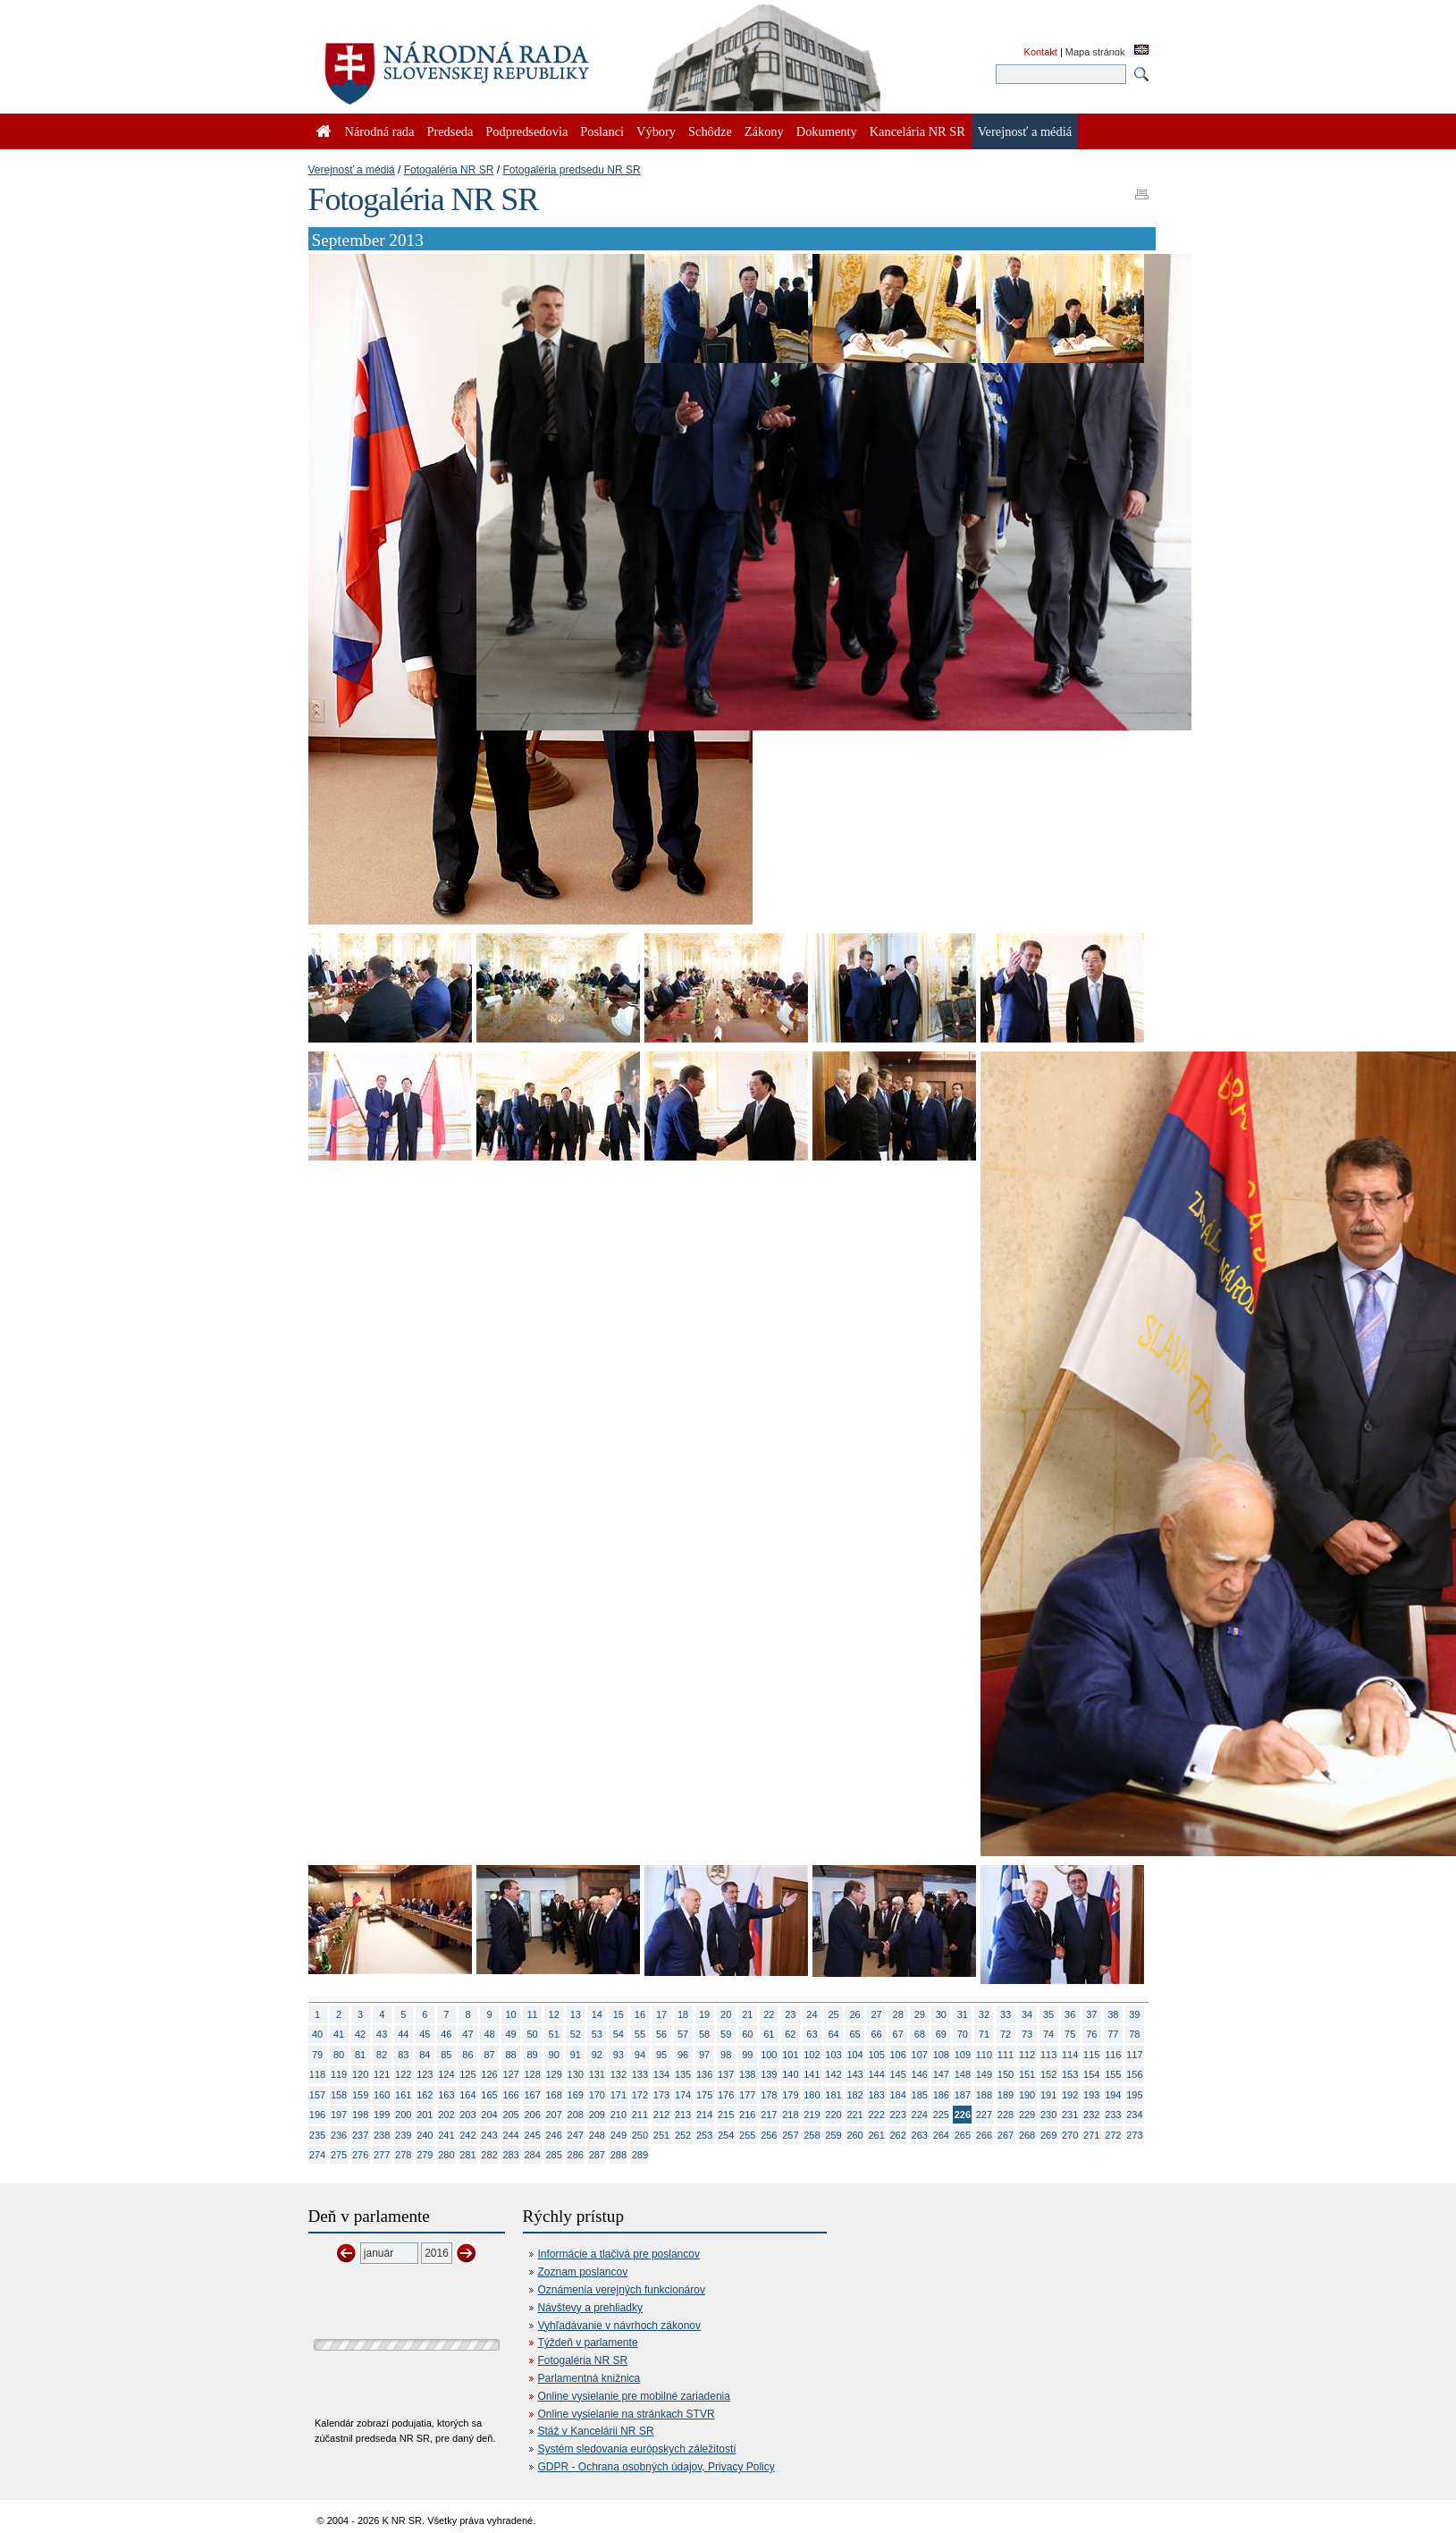 The image size is (1456, 2533). What do you see at coordinates (425, 2135) in the screenshot?
I see `240` at bounding box center [425, 2135].